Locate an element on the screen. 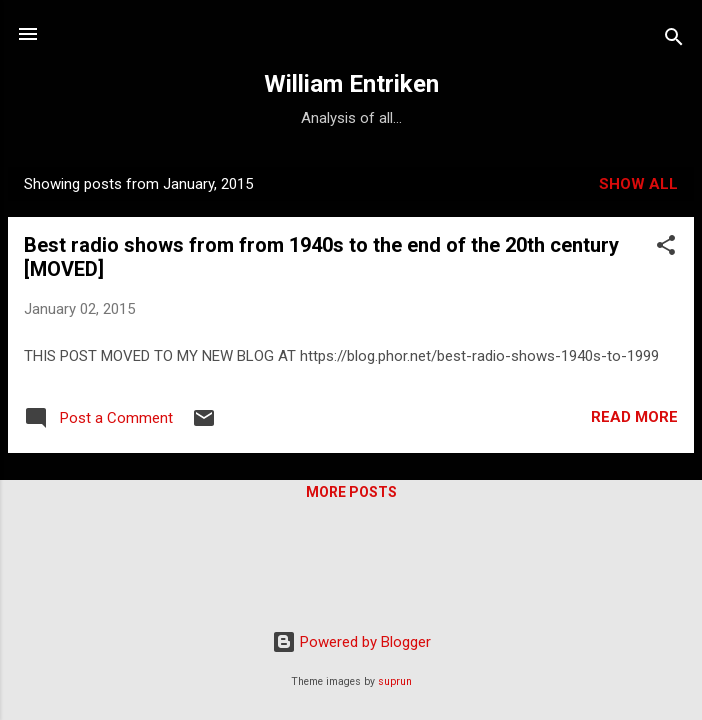 The image size is (702, 720). Show all is located at coordinates (638, 184).